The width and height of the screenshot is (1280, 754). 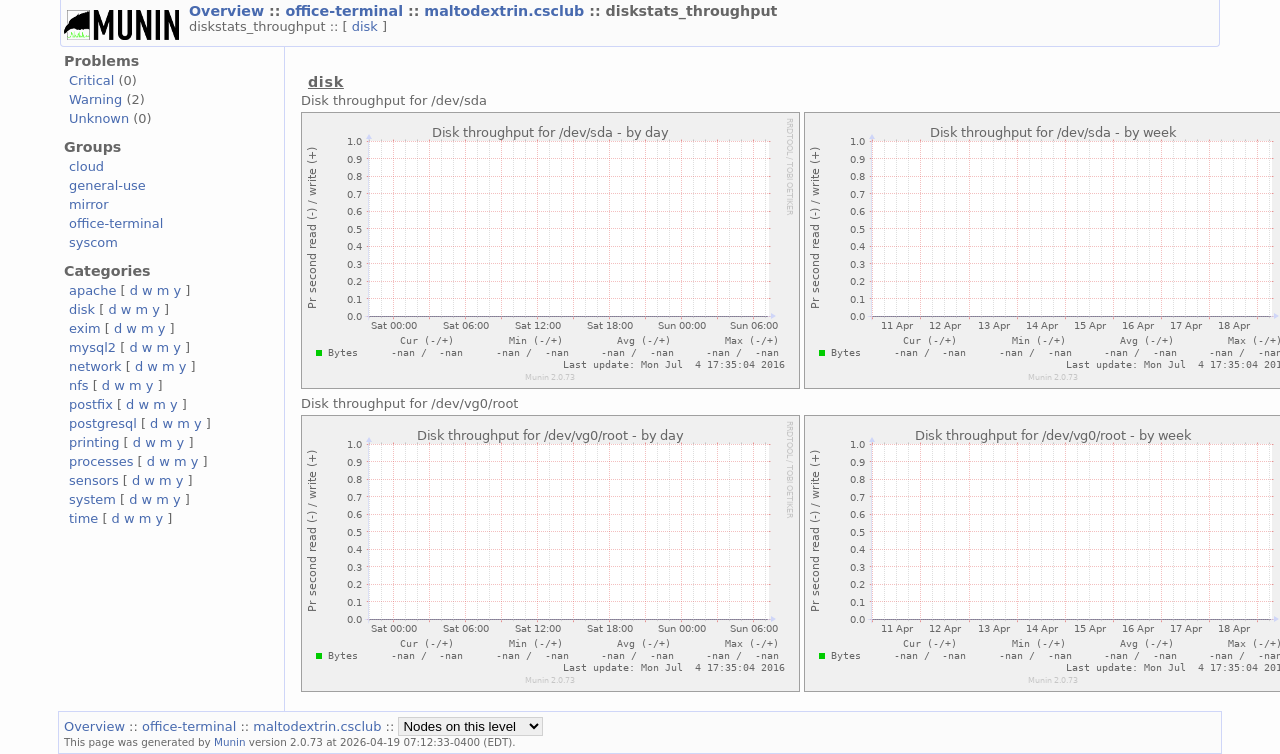 I want to click on office-terminal, so click(x=346, y=11).